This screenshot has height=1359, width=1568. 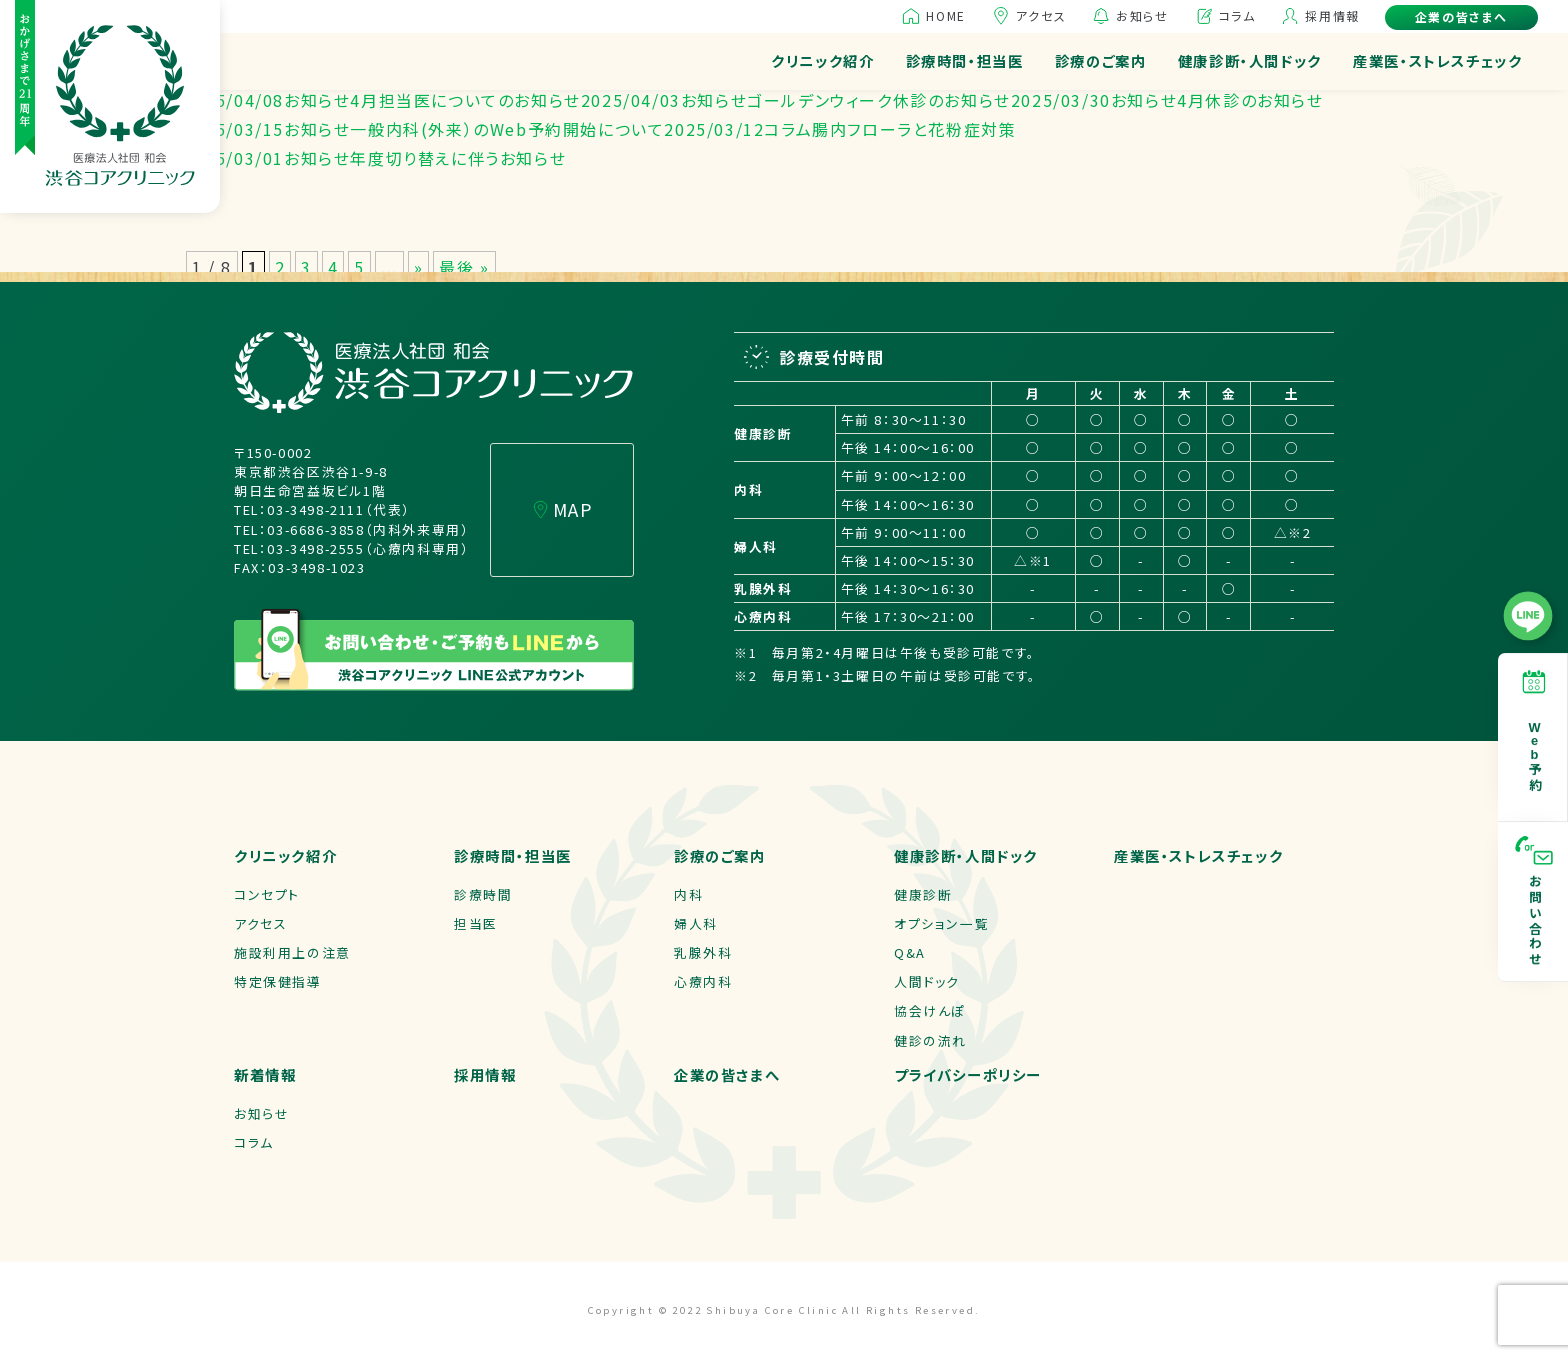 What do you see at coordinates (292, 952) in the screenshot?
I see `施設利用上の注意` at bounding box center [292, 952].